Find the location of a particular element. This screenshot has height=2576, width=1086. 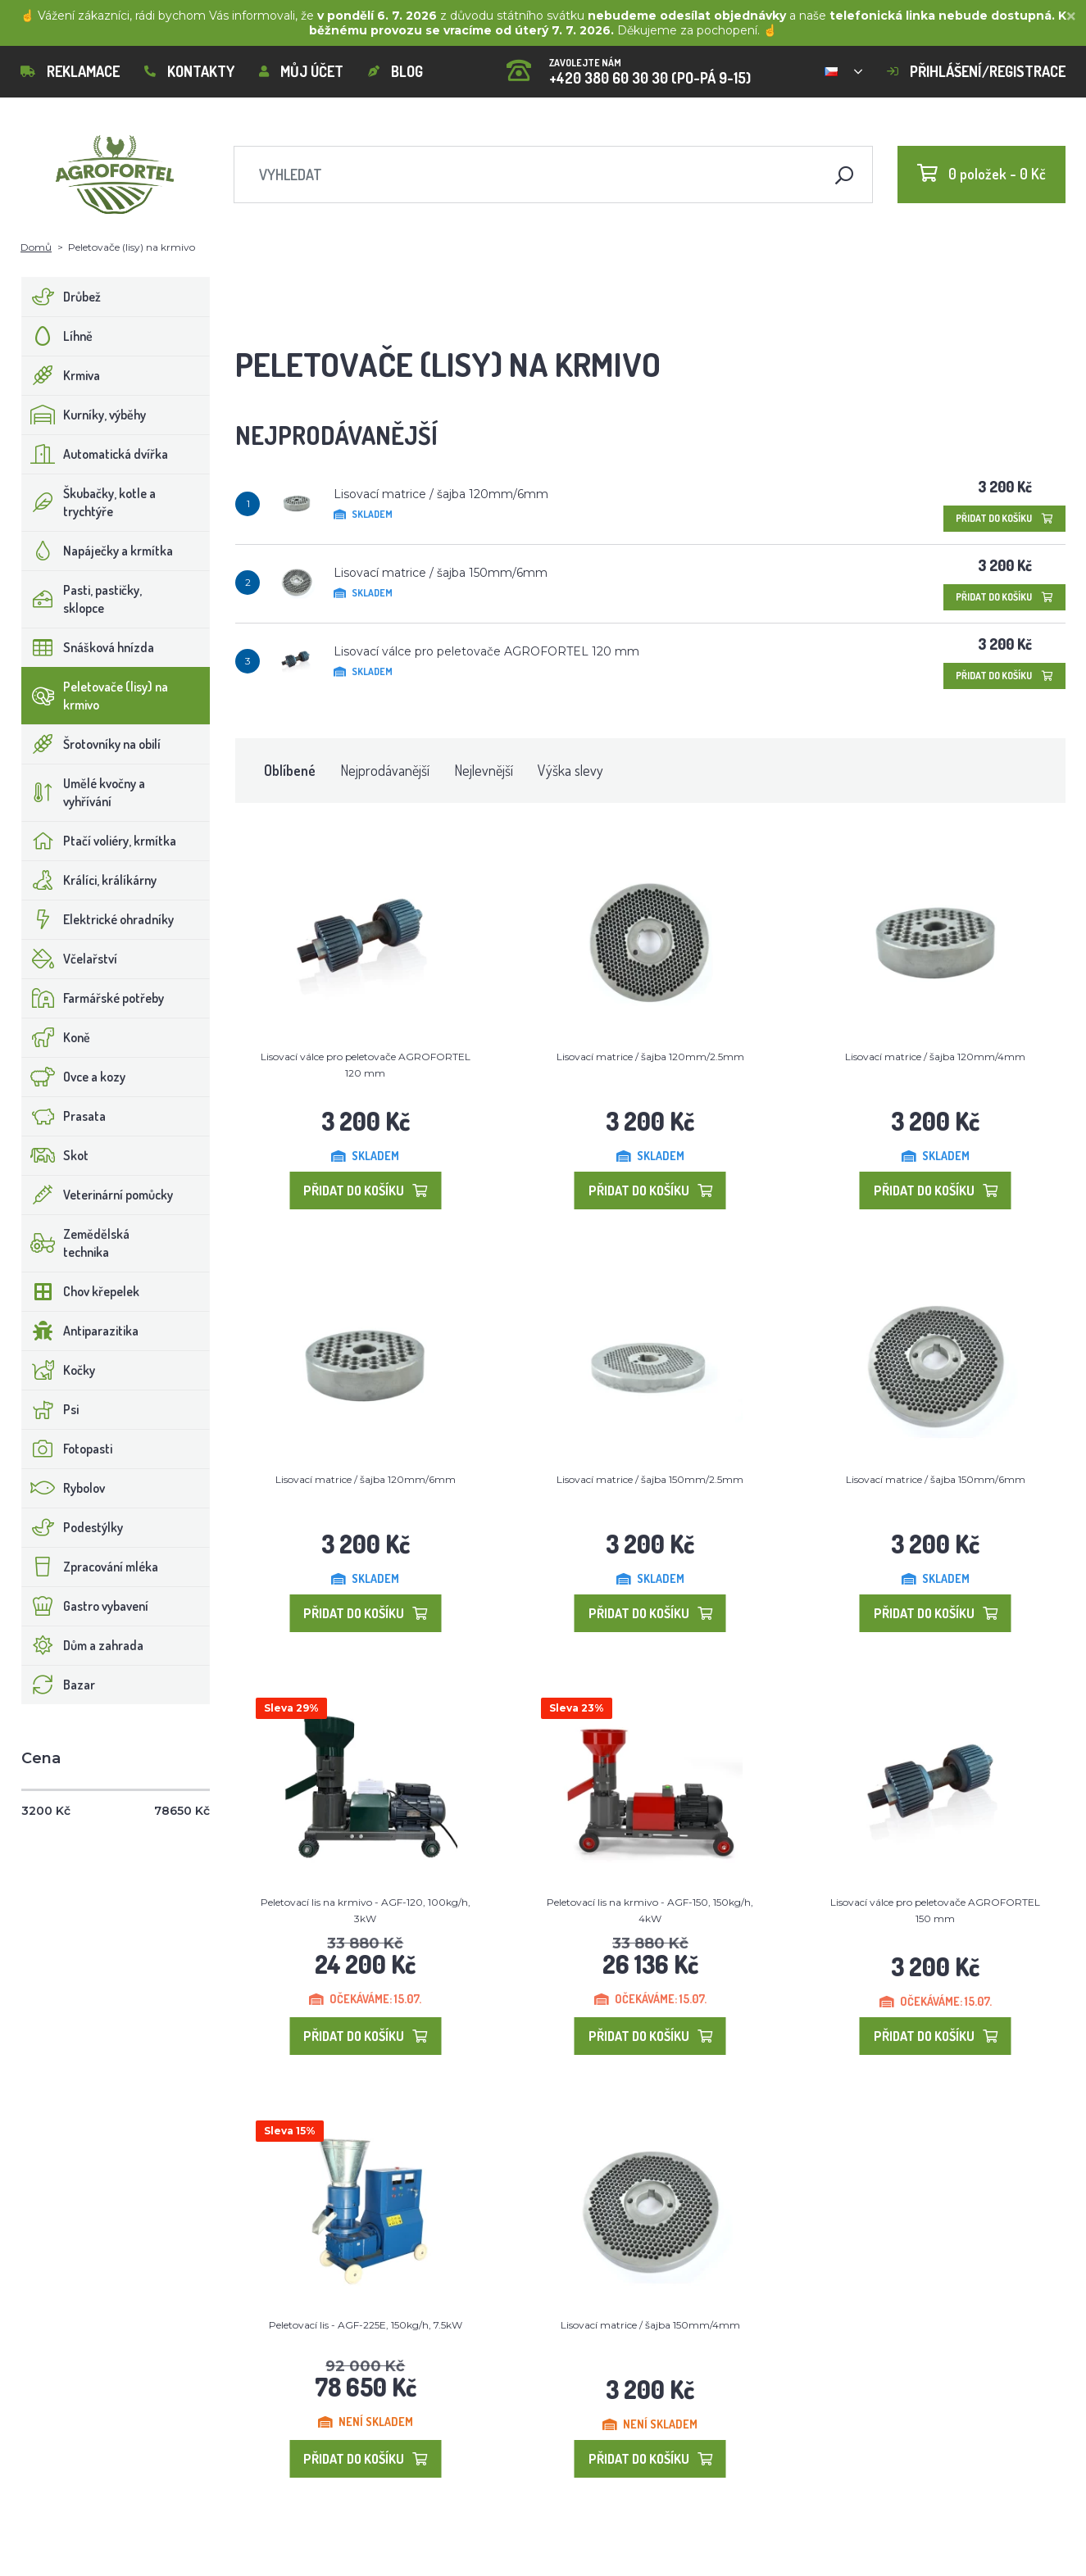

Kontakty is located at coordinates (189, 71).